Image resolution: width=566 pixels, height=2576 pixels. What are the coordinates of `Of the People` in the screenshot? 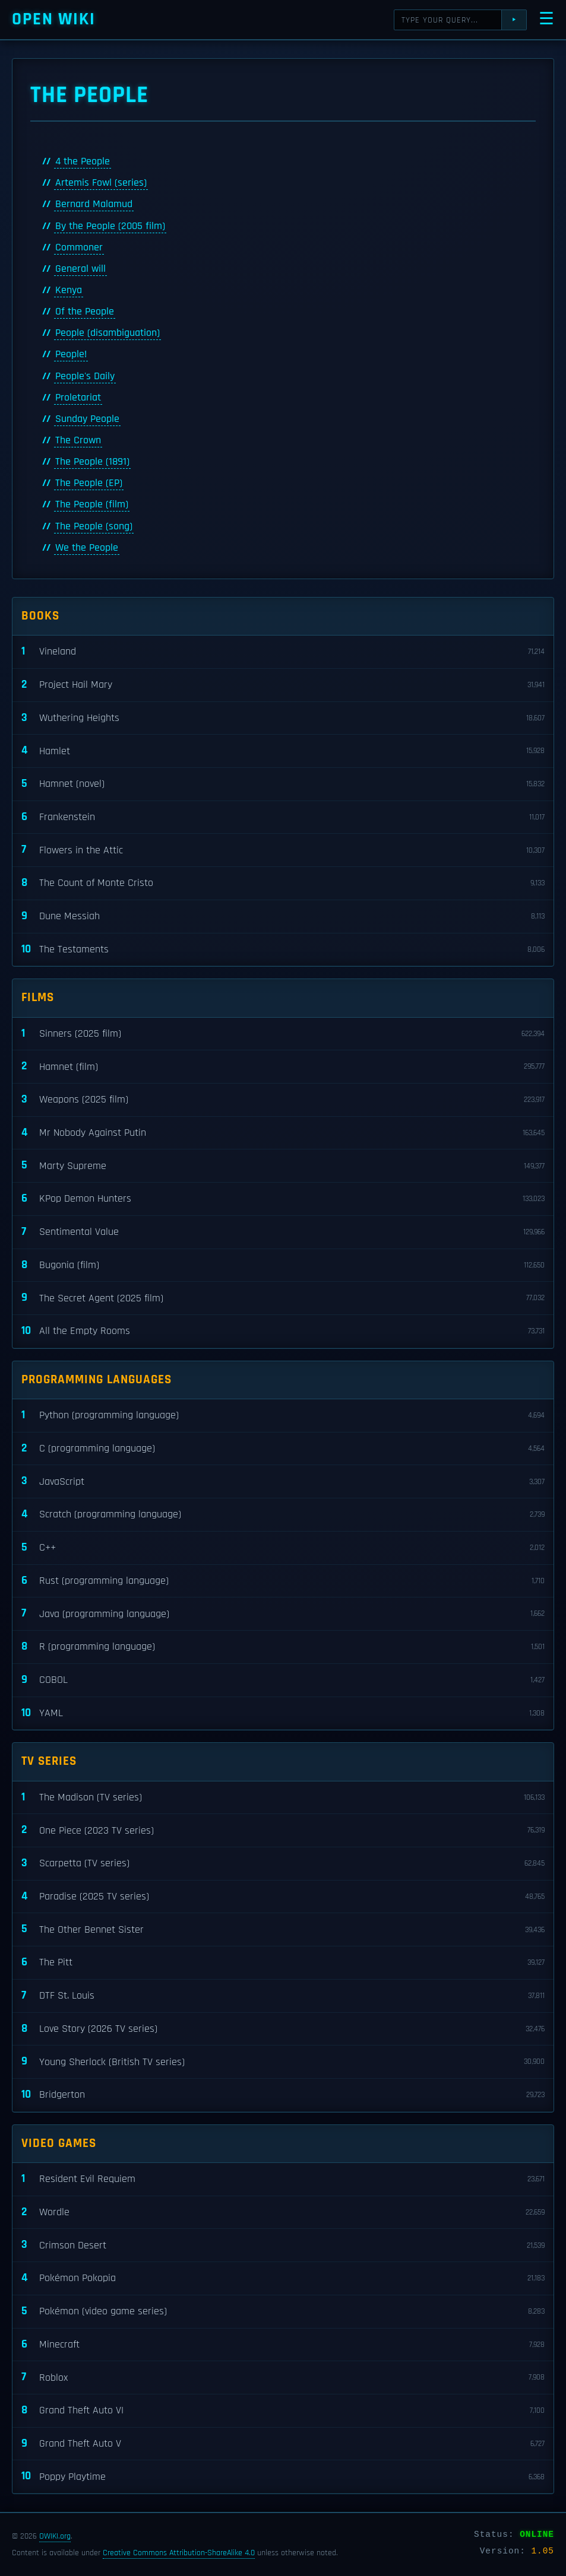 It's located at (84, 311).